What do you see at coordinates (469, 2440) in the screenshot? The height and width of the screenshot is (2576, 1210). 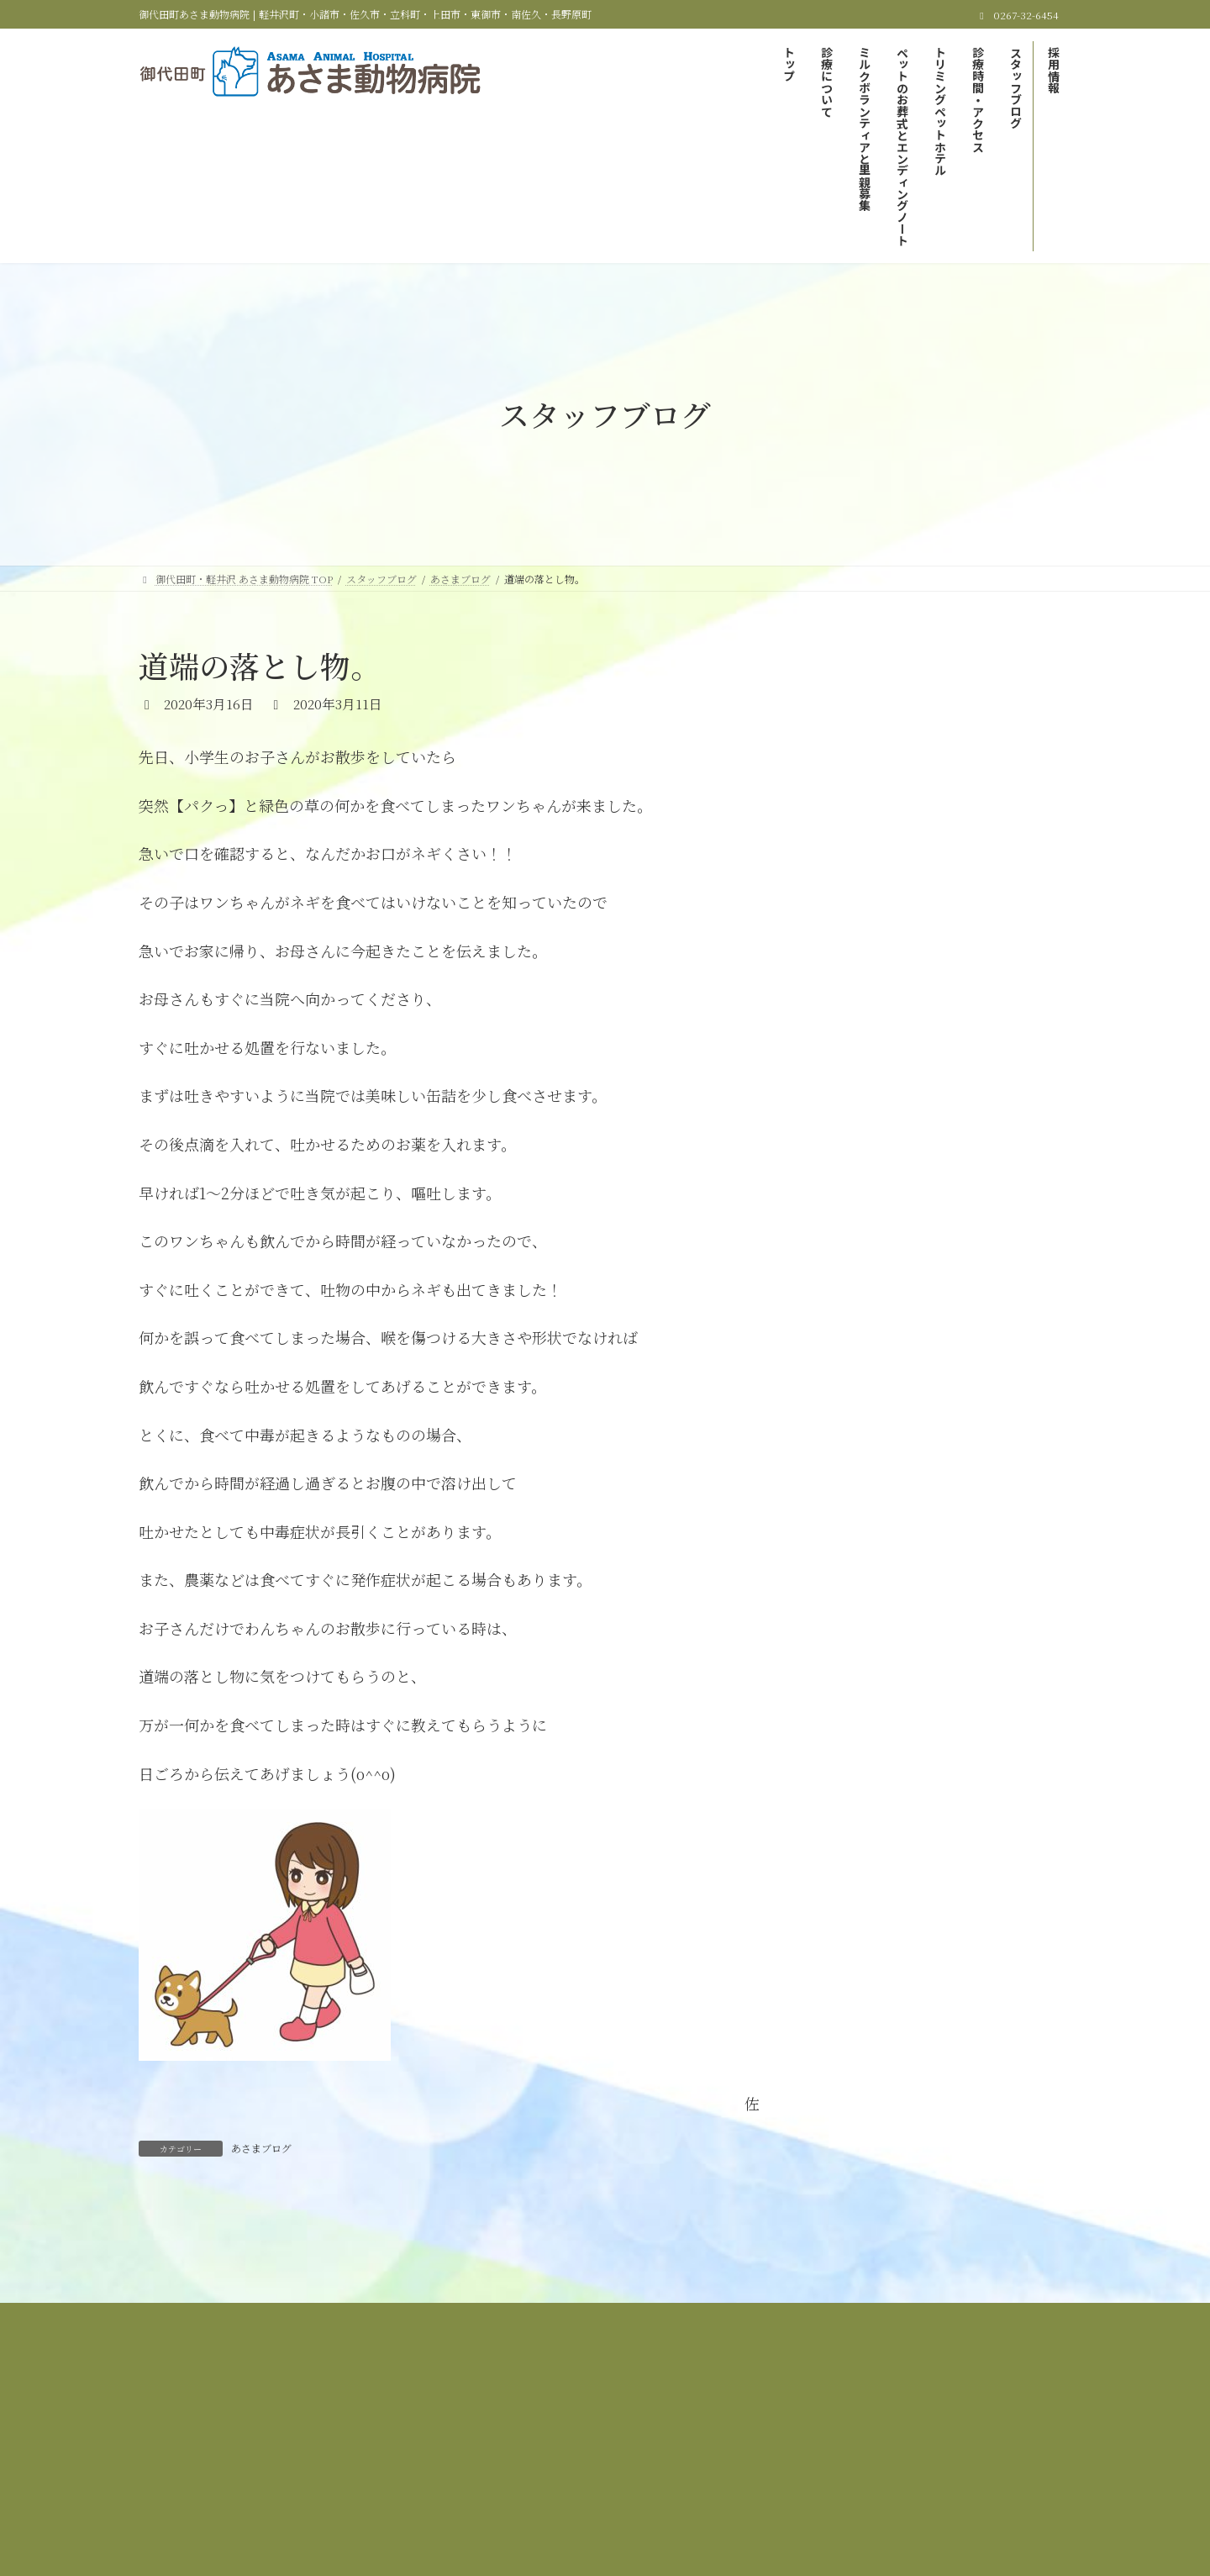 I see `診療時間＆アクセス` at bounding box center [469, 2440].